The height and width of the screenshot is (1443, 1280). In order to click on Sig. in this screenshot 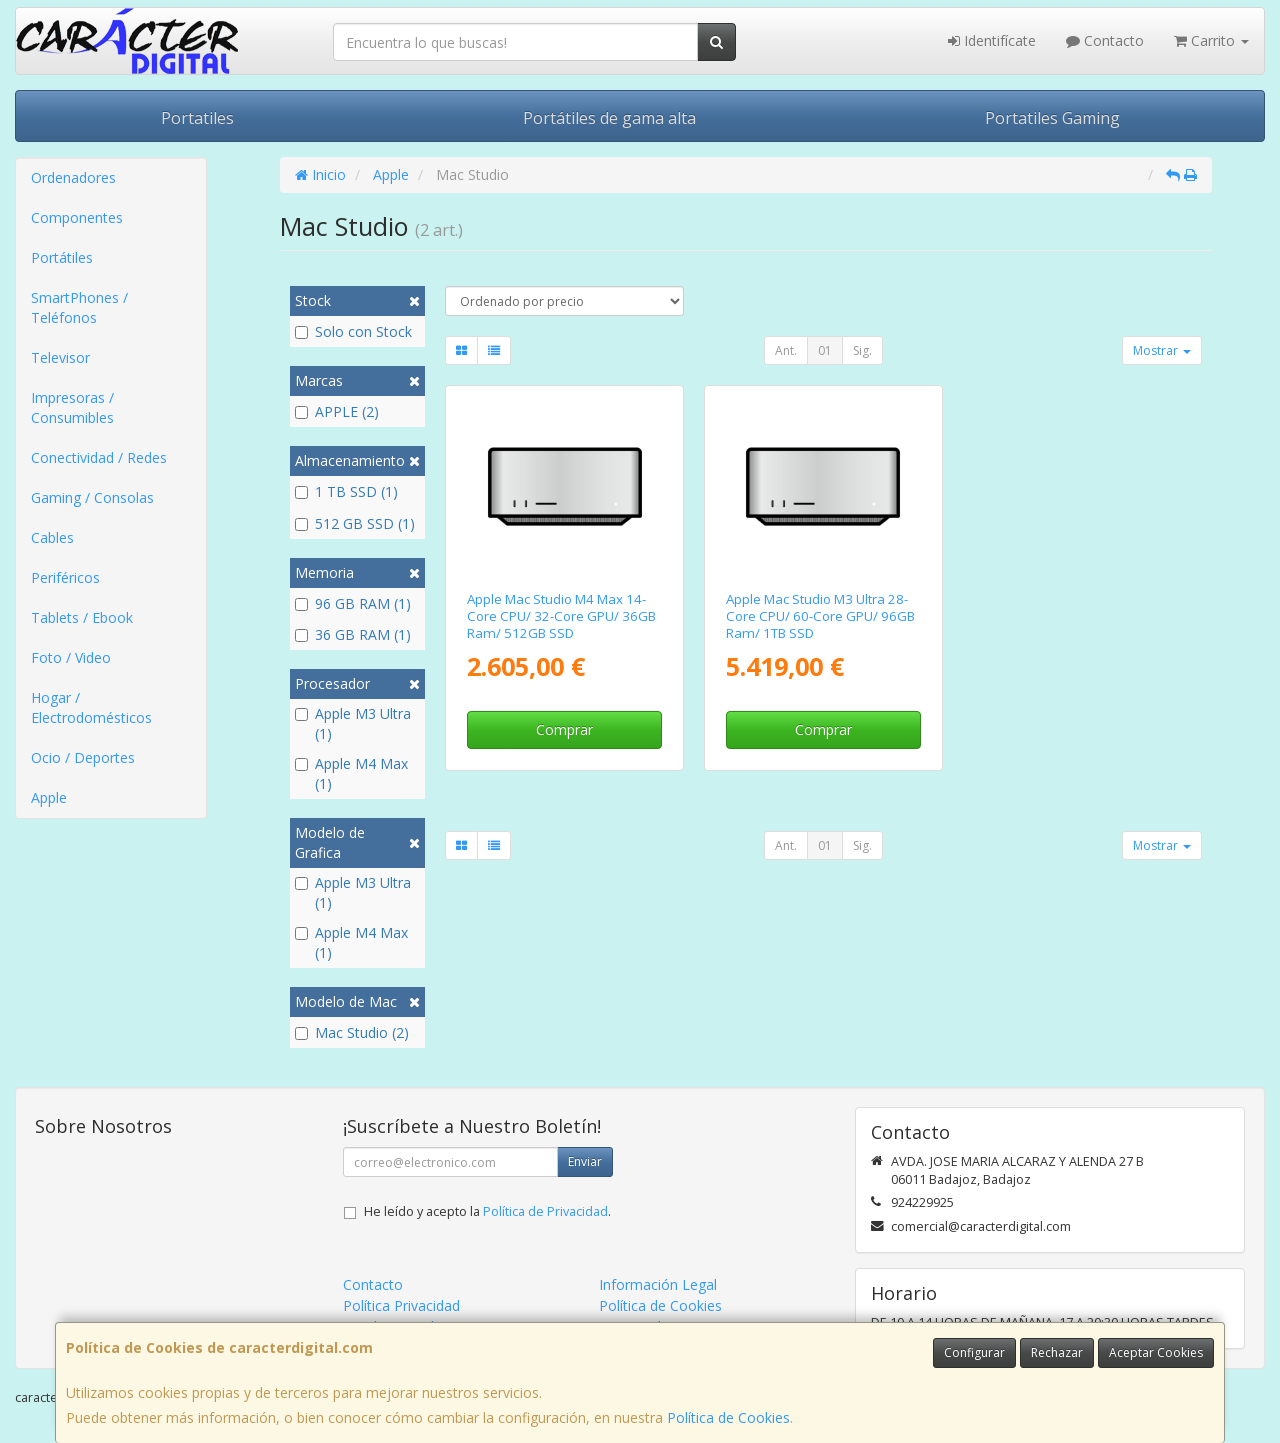, I will do `click(862, 350)`.